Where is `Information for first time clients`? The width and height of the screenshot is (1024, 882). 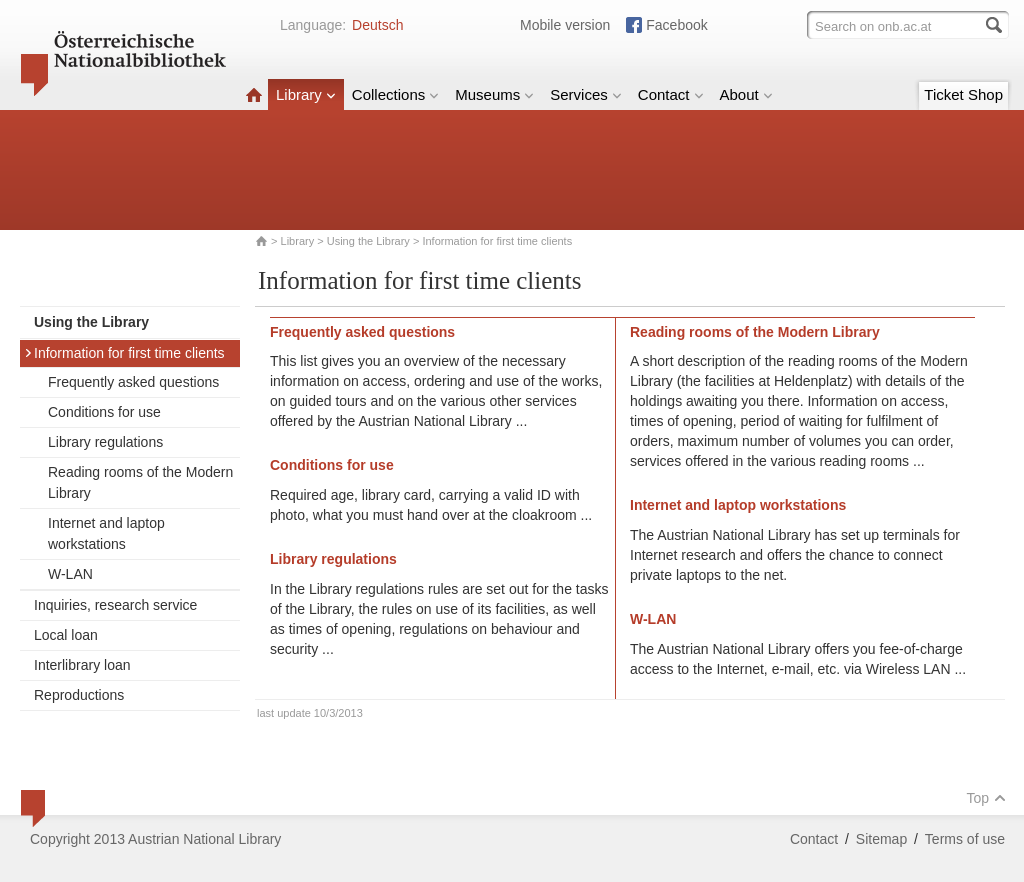
Information for first time clients is located at coordinates (124, 353).